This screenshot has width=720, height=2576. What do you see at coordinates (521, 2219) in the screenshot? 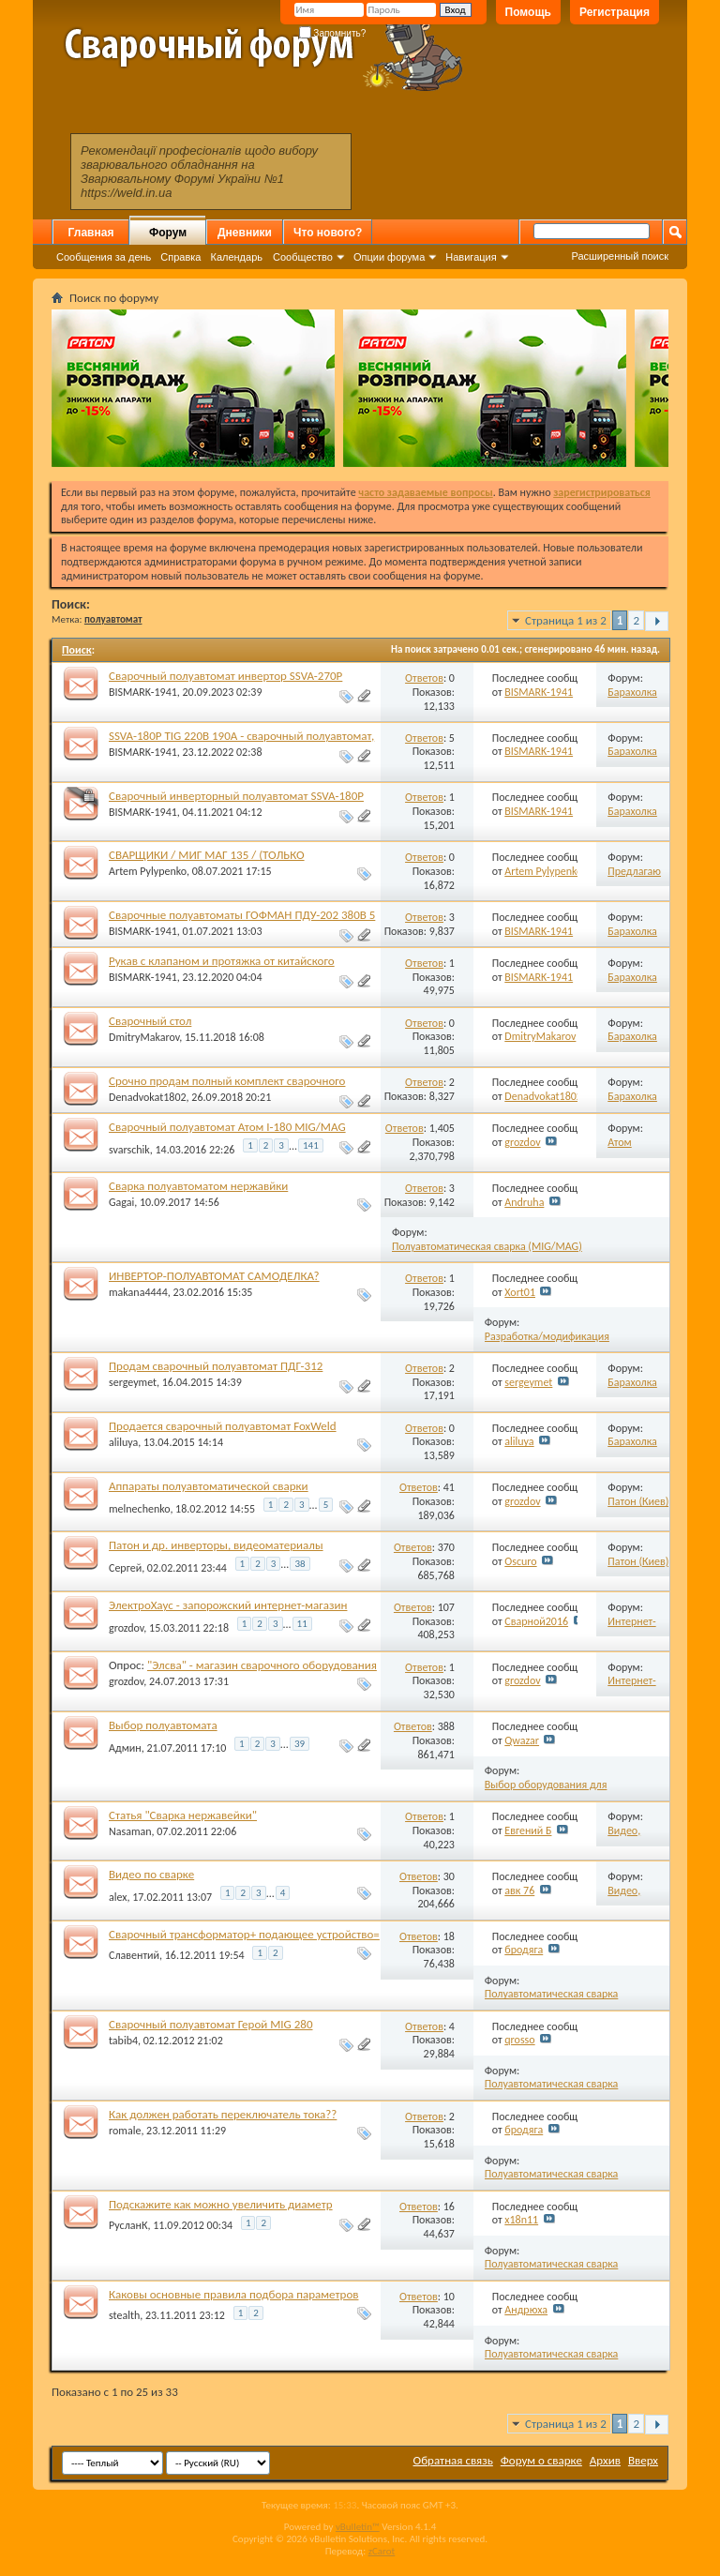
I see `x18n11` at bounding box center [521, 2219].